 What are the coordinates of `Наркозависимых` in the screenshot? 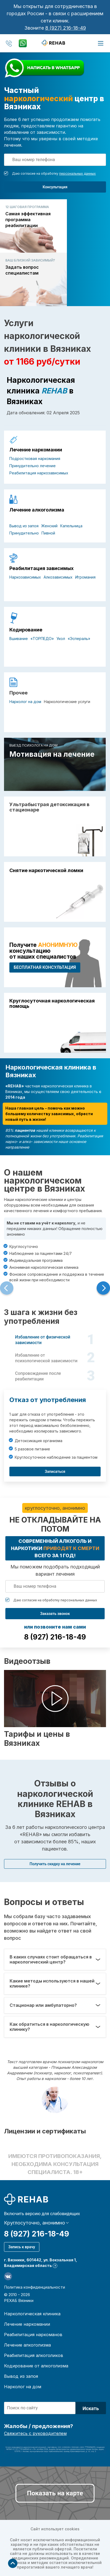 It's located at (25, 577).